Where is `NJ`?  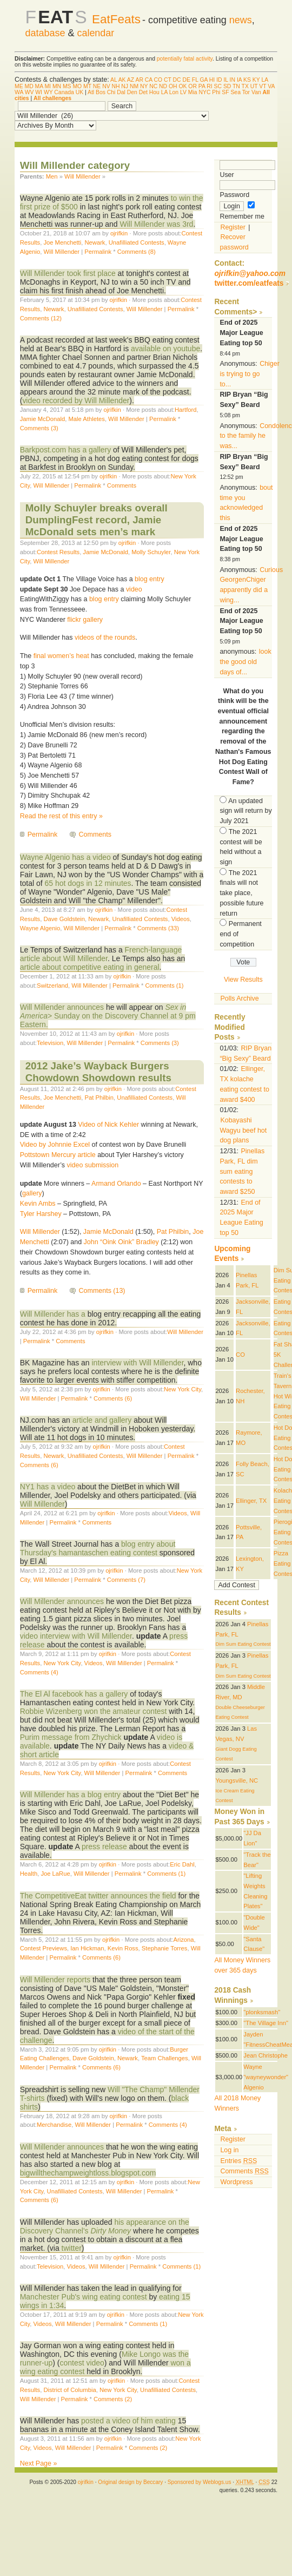
NJ is located at coordinates (124, 86).